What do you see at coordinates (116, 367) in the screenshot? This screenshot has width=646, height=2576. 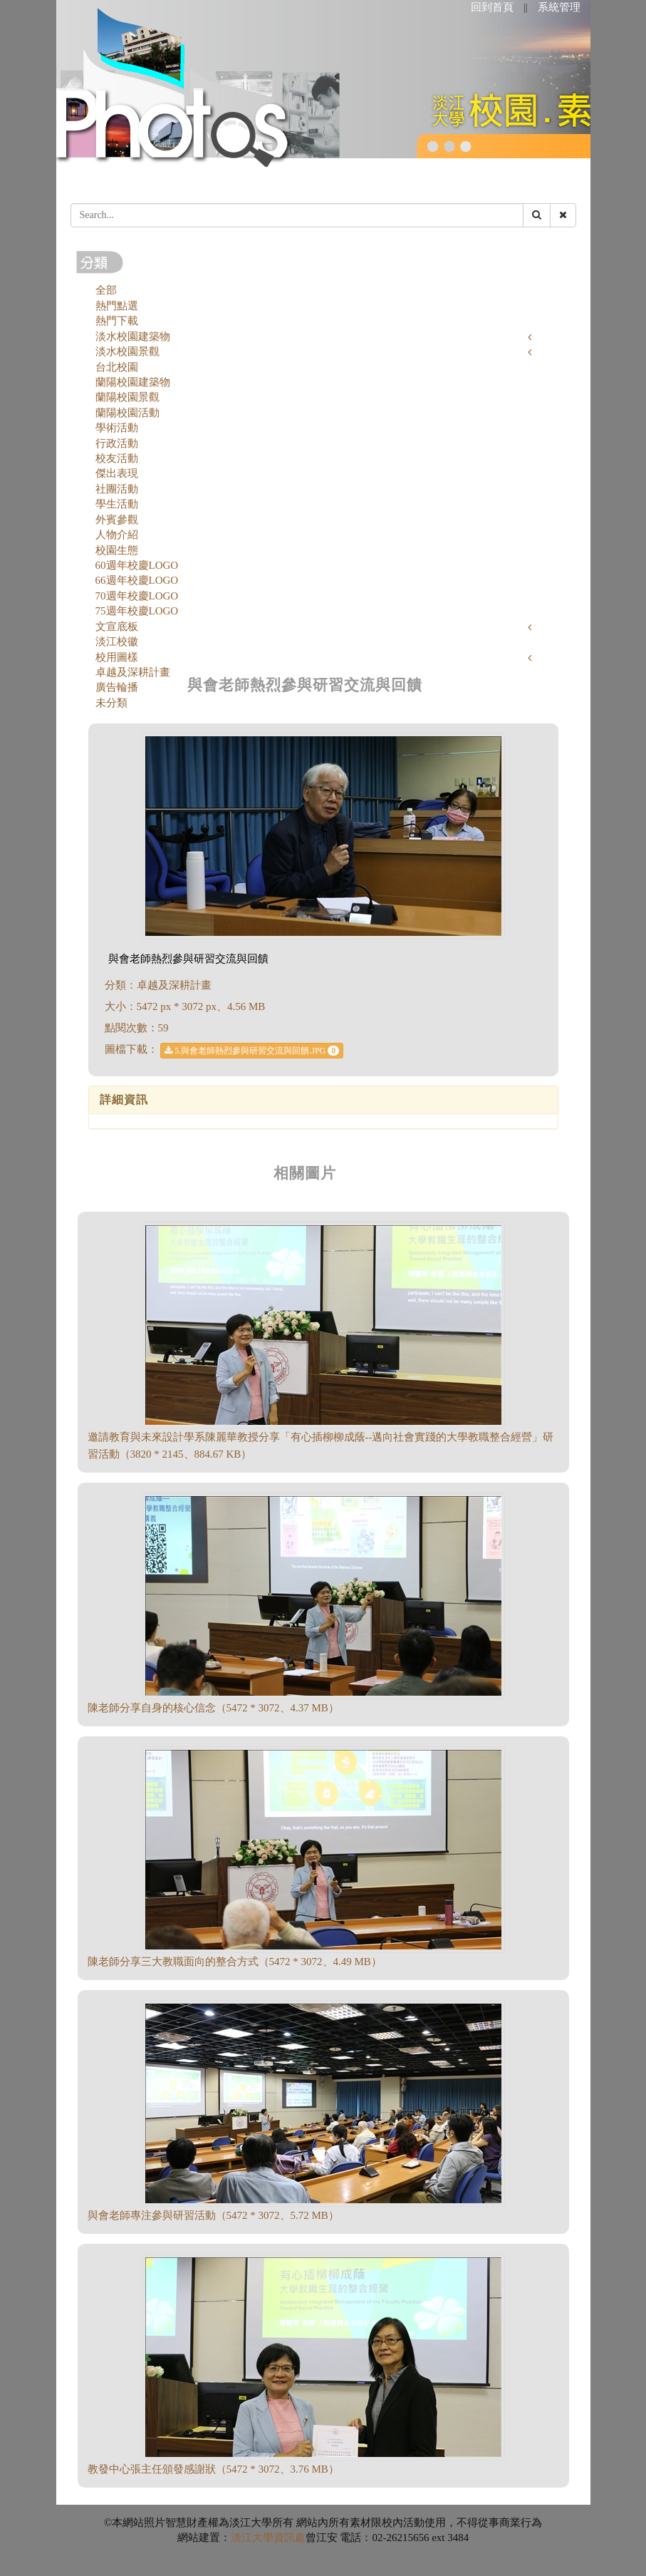 I see `台北校園` at bounding box center [116, 367].